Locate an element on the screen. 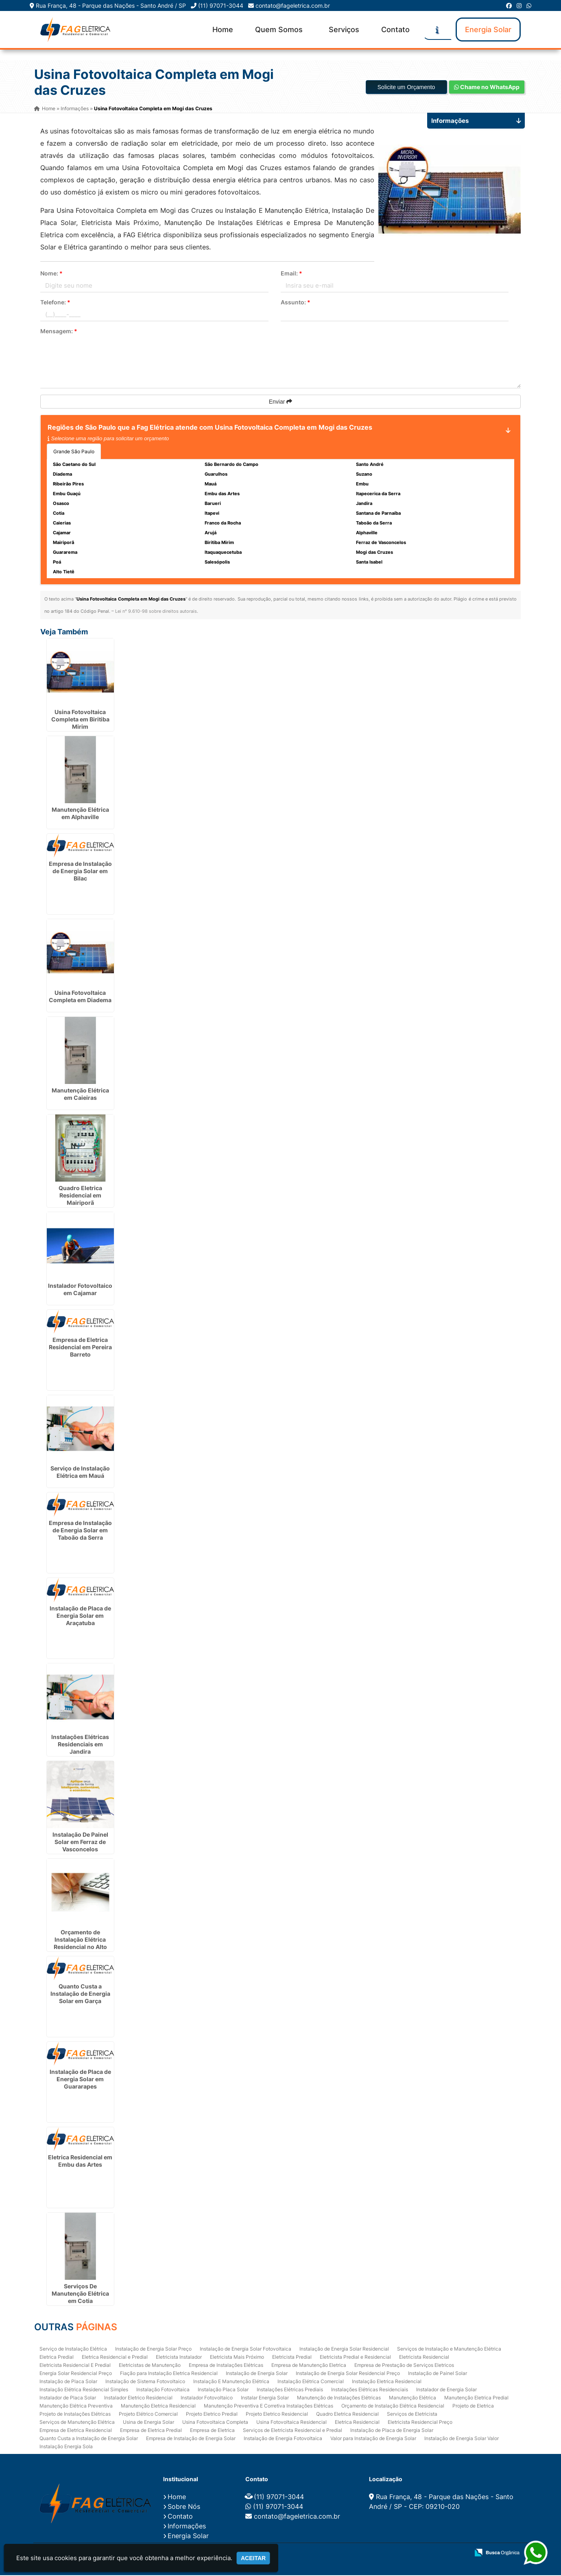 This screenshot has height=2576, width=561. Solicite um Orçamento is located at coordinates (406, 88).